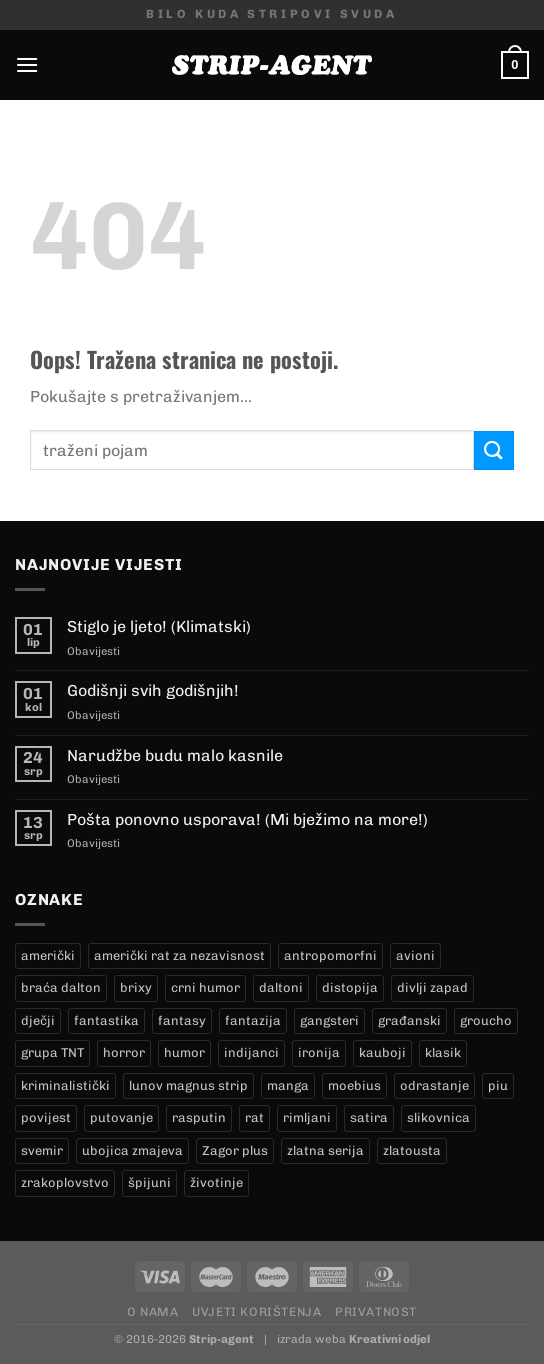  I want to click on crni humor [crni humor (1 proizvod)], so click(205, 987).